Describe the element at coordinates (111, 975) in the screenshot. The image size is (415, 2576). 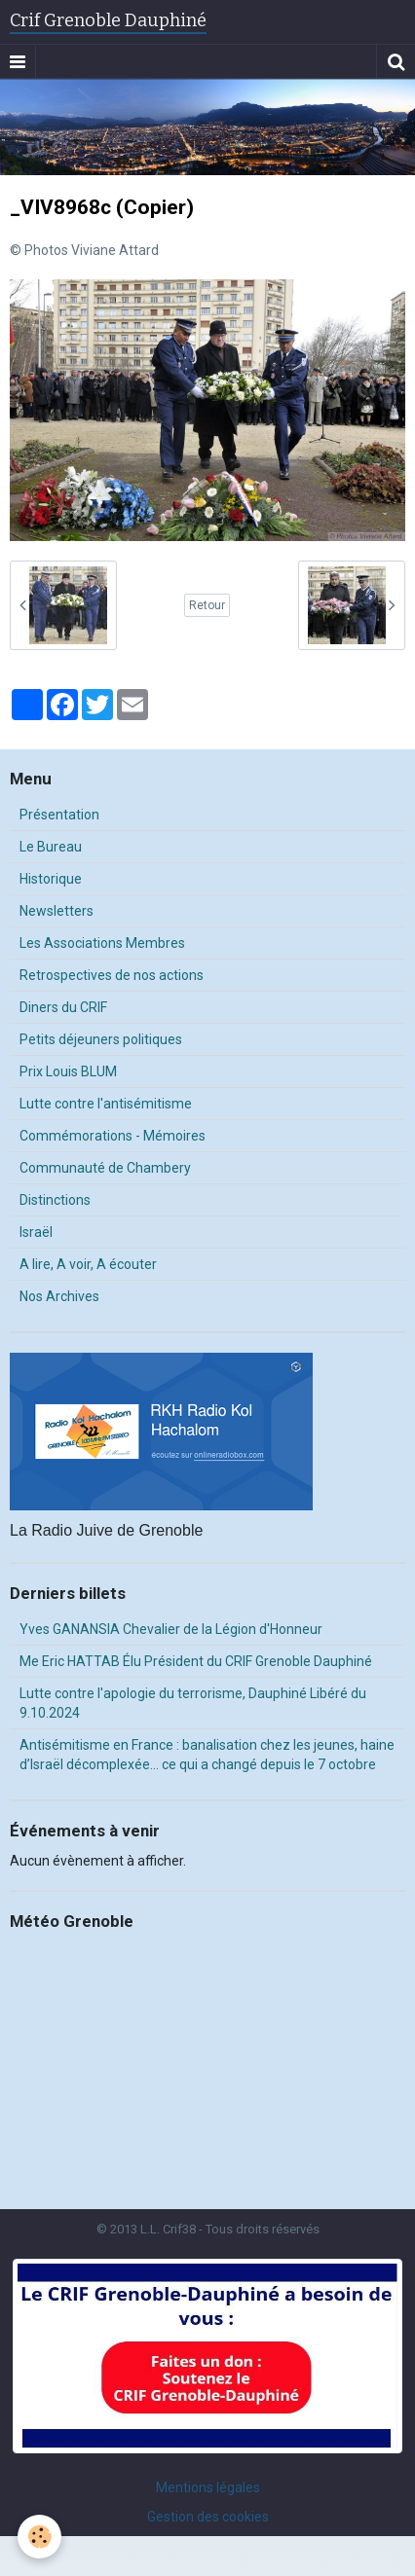
I see `Retrospectives de nos actions` at that location.